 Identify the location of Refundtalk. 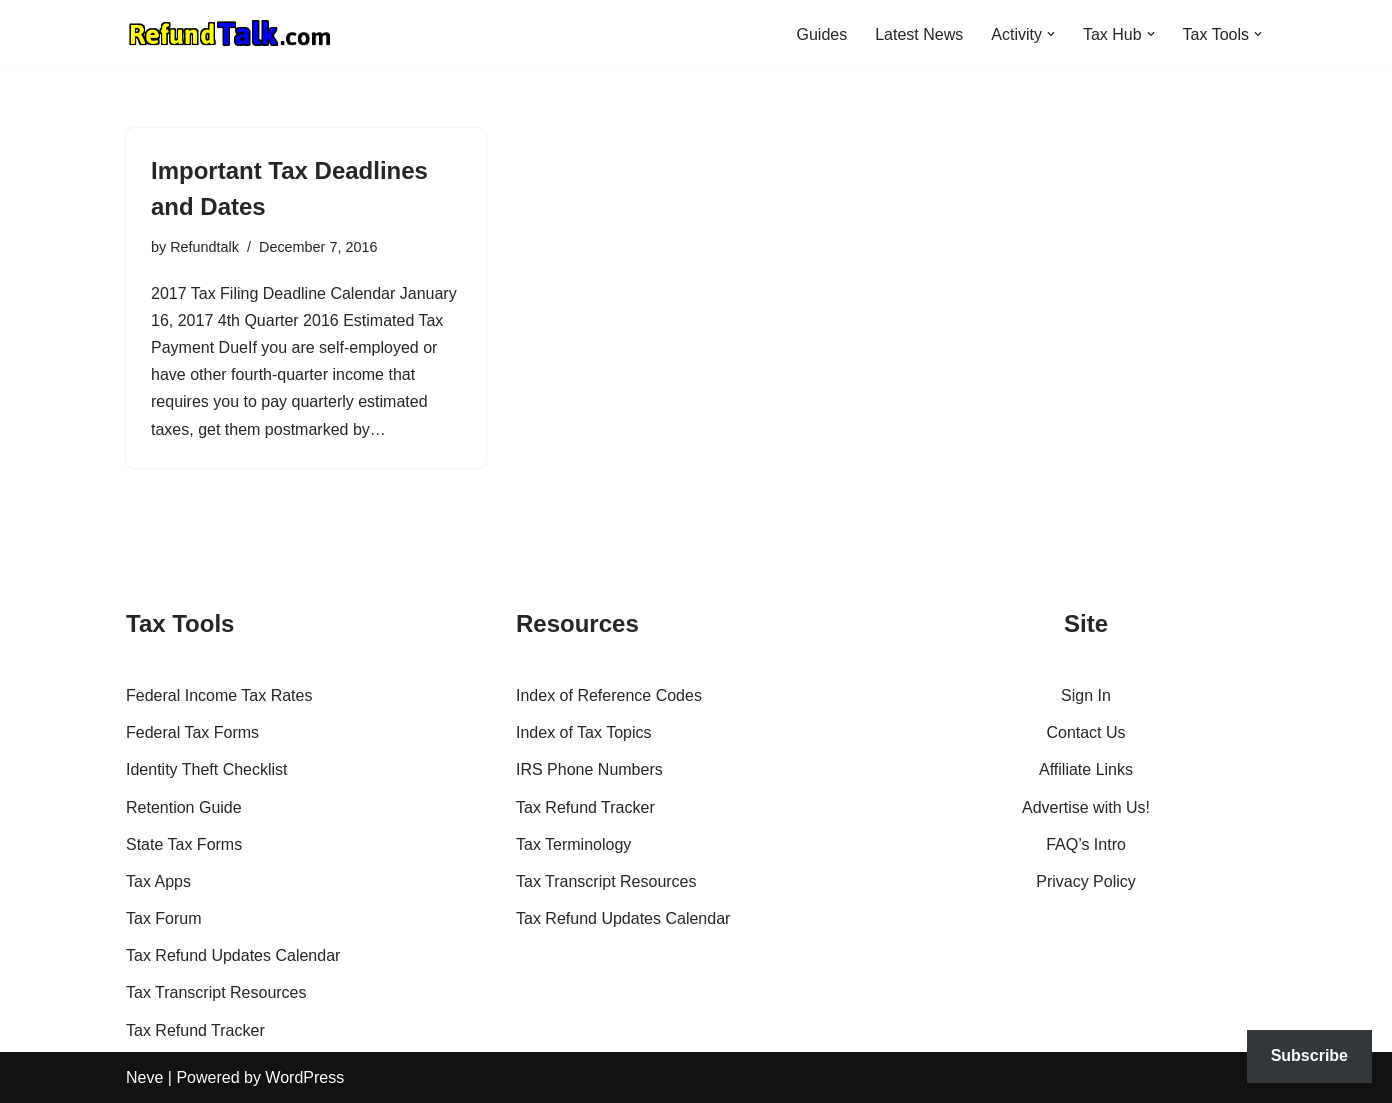
(204, 247).